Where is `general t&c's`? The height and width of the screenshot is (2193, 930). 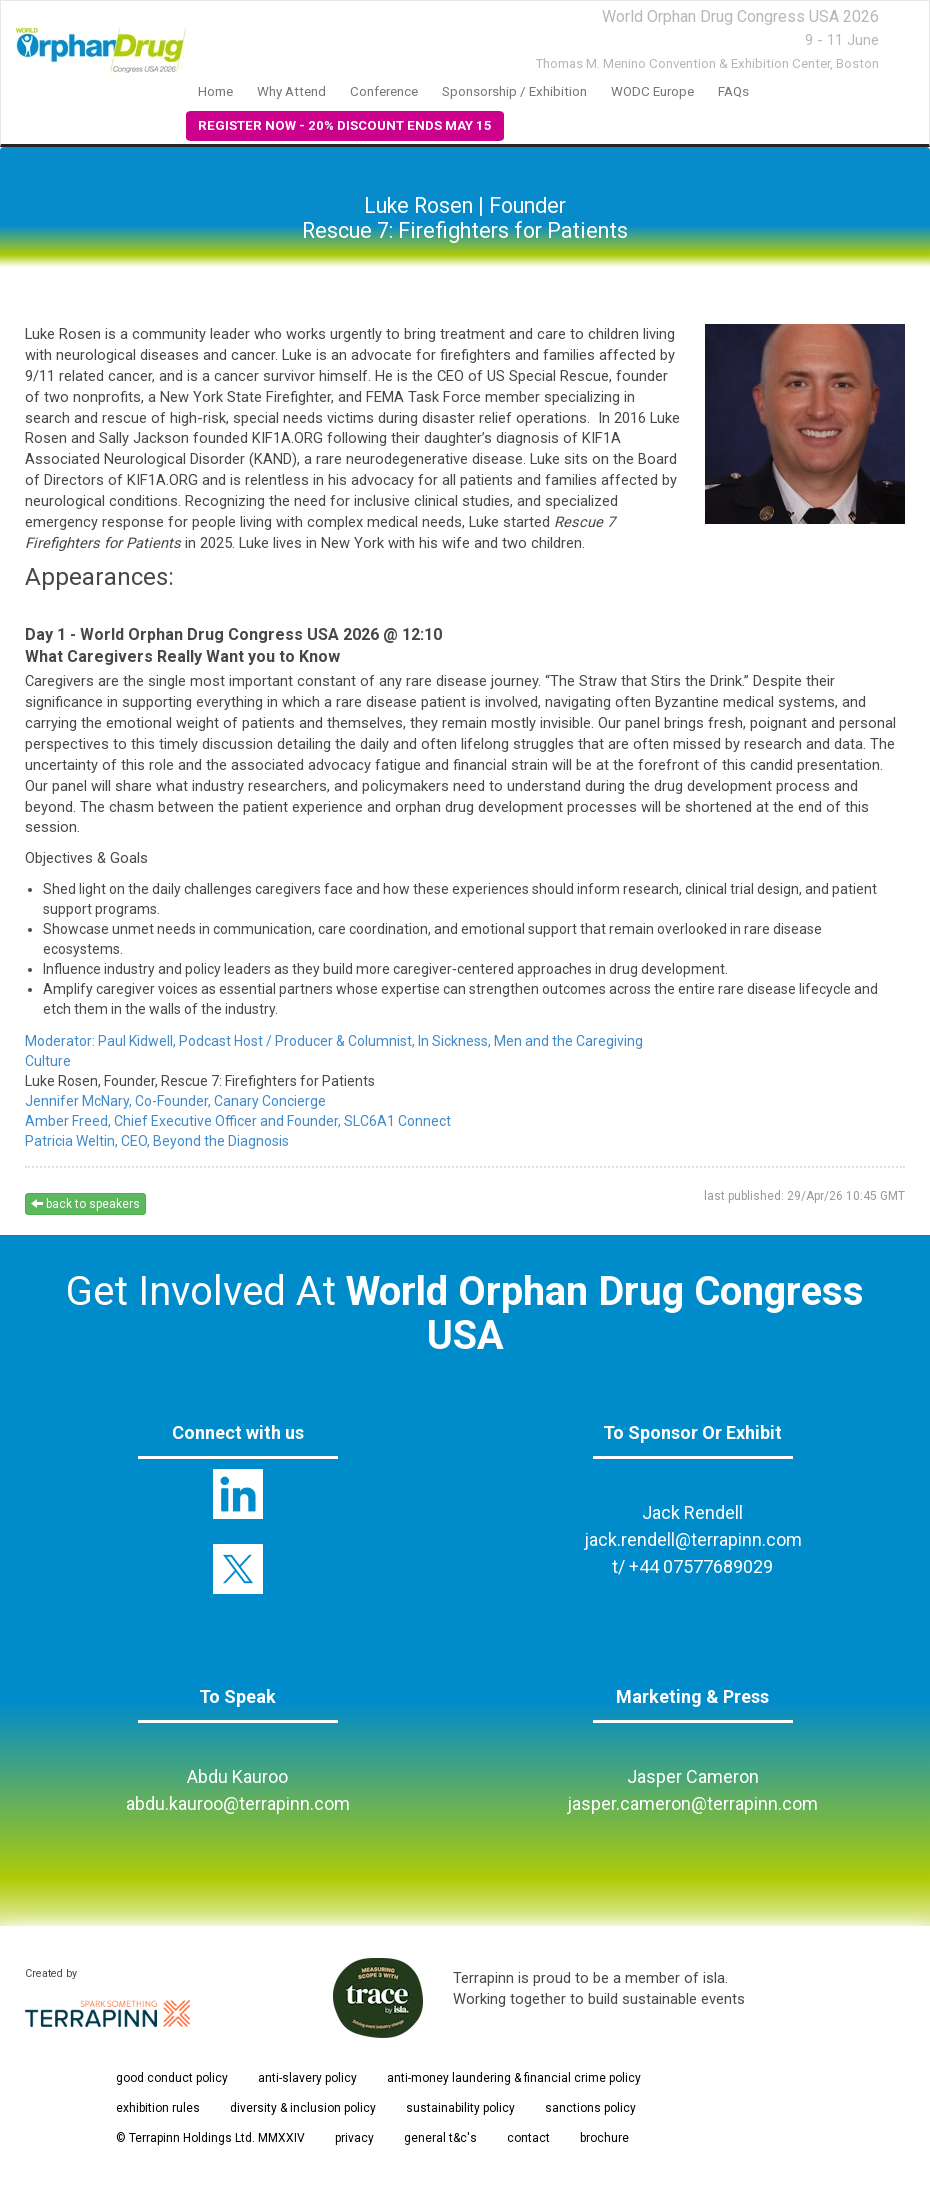
general t&c's is located at coordinates (440, 2138).